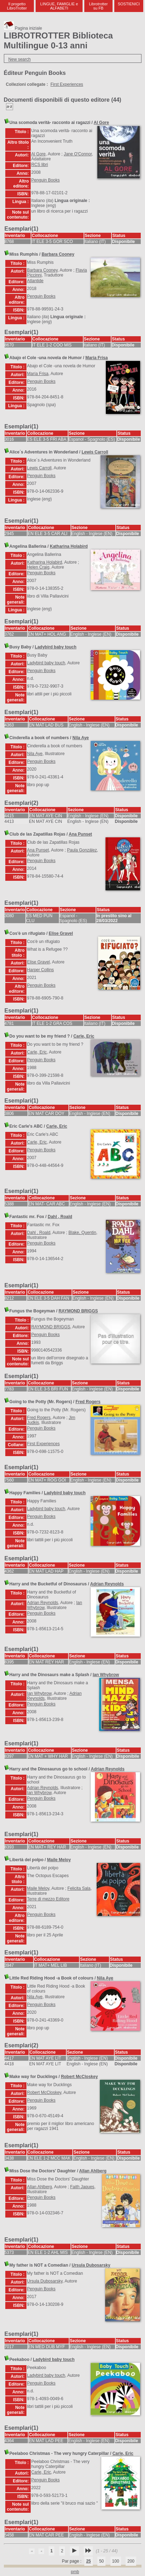 Image resolution: width=145 pixels, height=2576 pixels. What do you see at coordinates (58, 254) in the screenshot?
I see `Barbara Cooney` at bounding box center [58, 254].